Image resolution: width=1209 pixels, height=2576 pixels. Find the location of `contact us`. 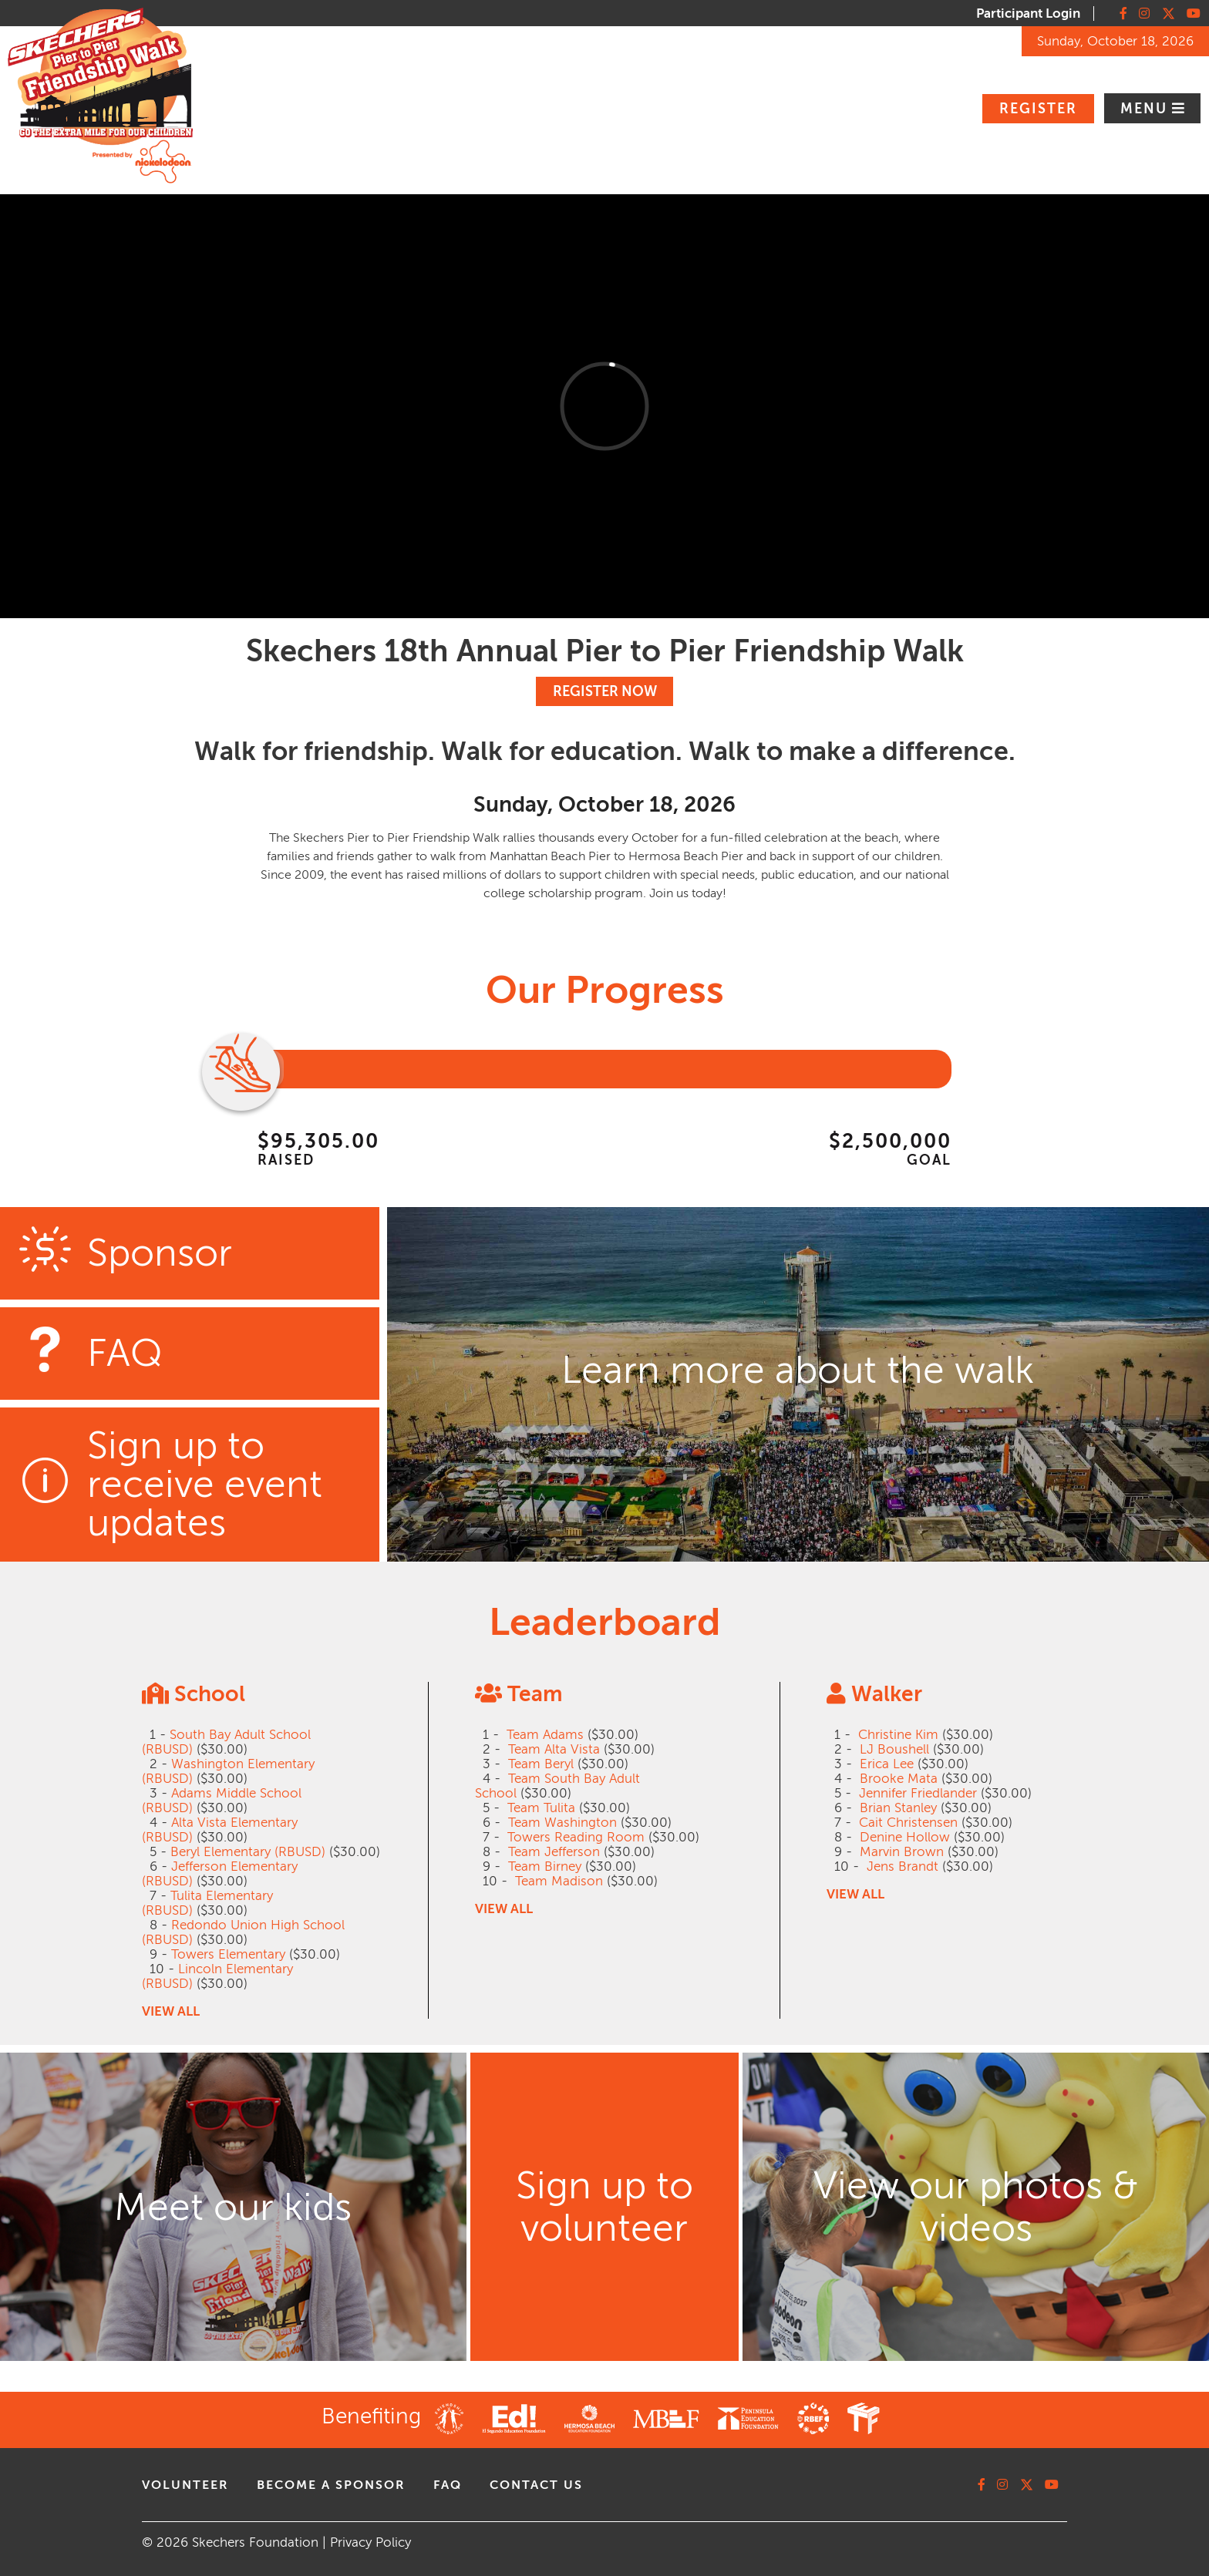

contact us is located at coordinates (536, 2485).